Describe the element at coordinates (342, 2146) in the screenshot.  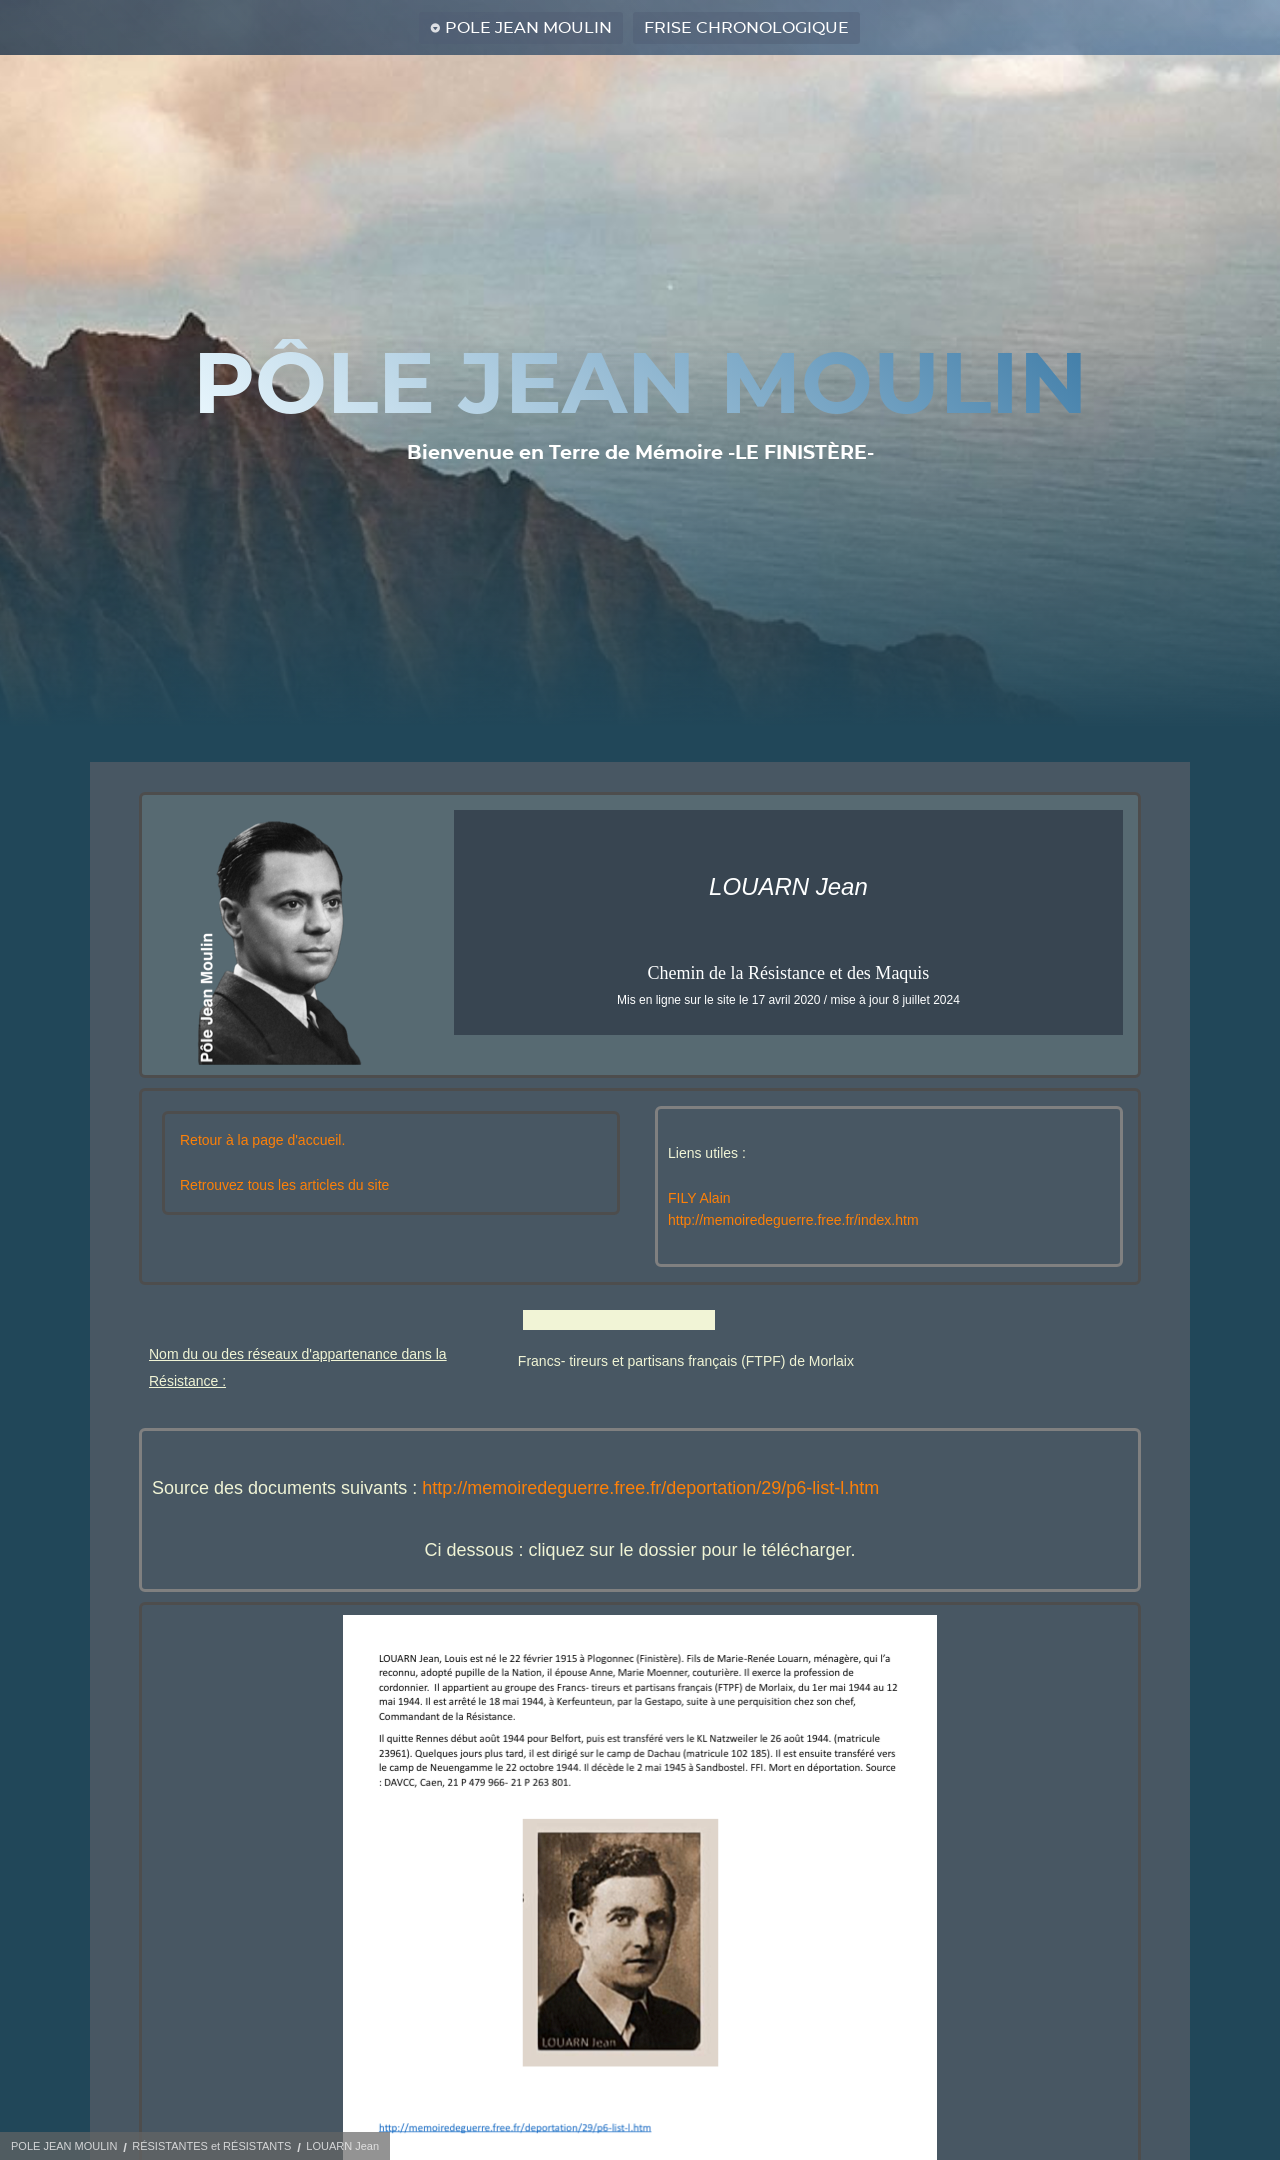
I see `LOUARN Jean` at that location.